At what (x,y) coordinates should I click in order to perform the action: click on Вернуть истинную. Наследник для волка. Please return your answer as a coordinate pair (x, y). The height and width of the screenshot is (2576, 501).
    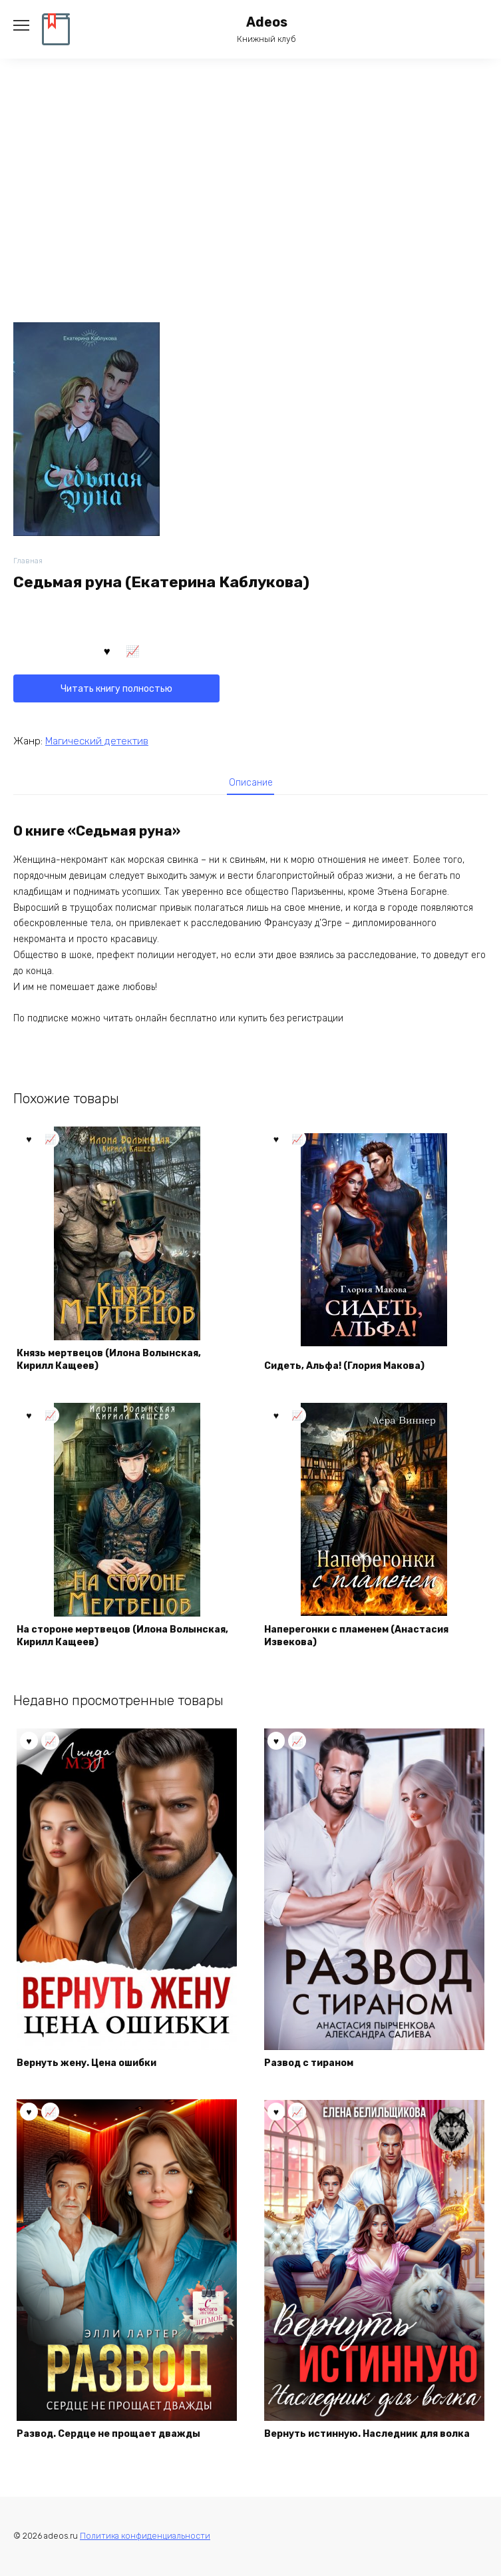
    Looking at the image, I should click on (367, 2434).